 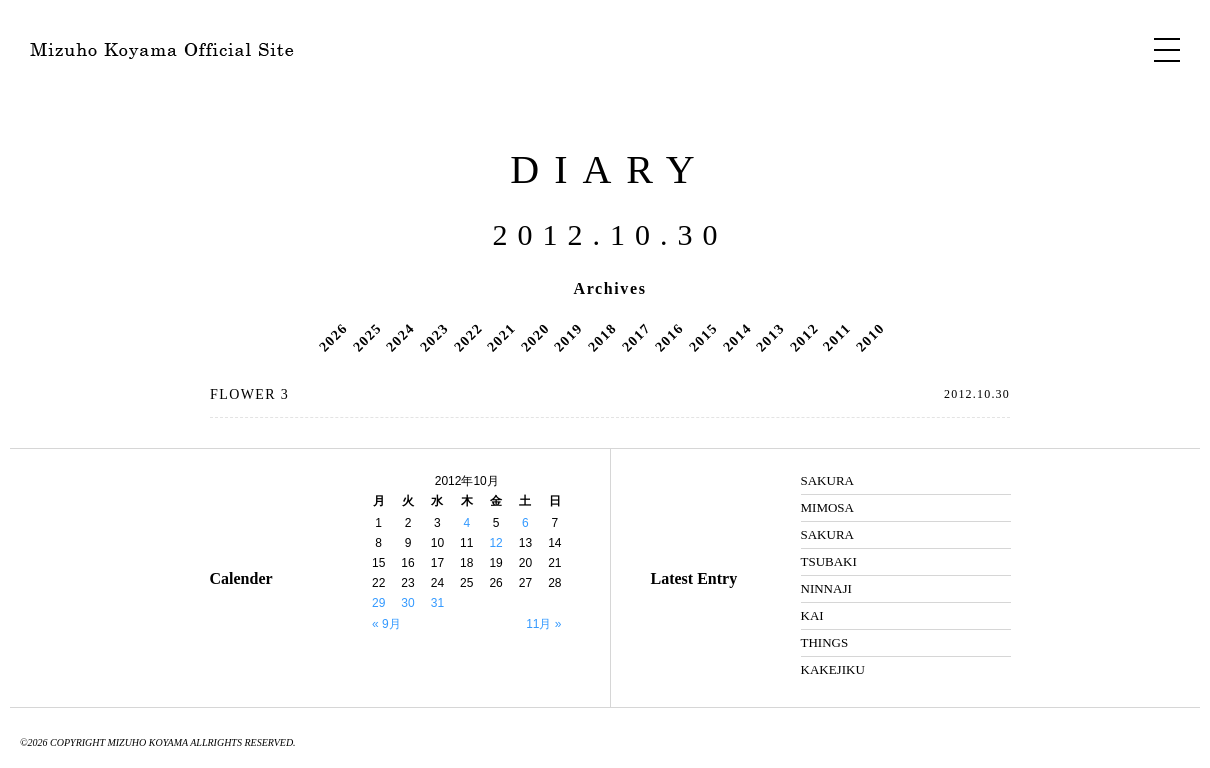 I want to click on 2011, so click(x=837, y=337).